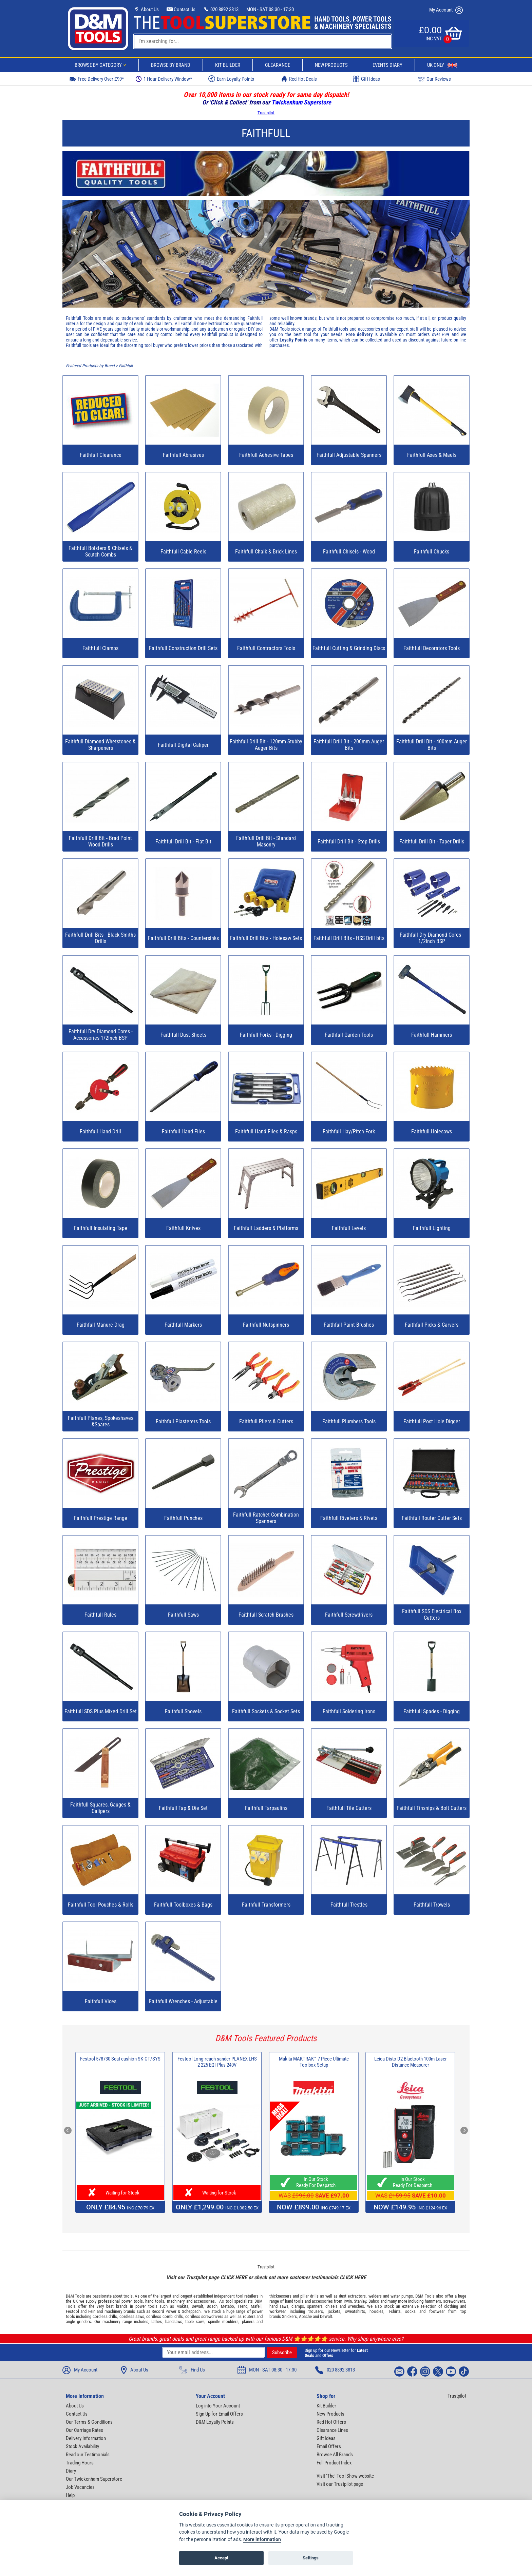  What do you see at coordinates (277, 65) in the screenshot?
I see `Clearance` at bounding box center [277, 65].